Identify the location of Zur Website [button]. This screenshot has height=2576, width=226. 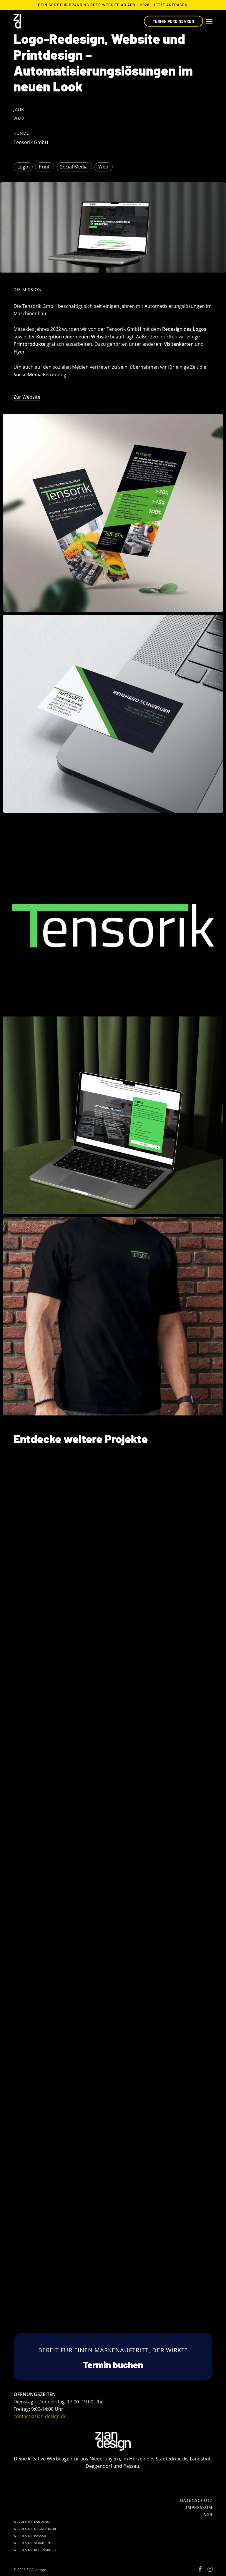
(27, 397).